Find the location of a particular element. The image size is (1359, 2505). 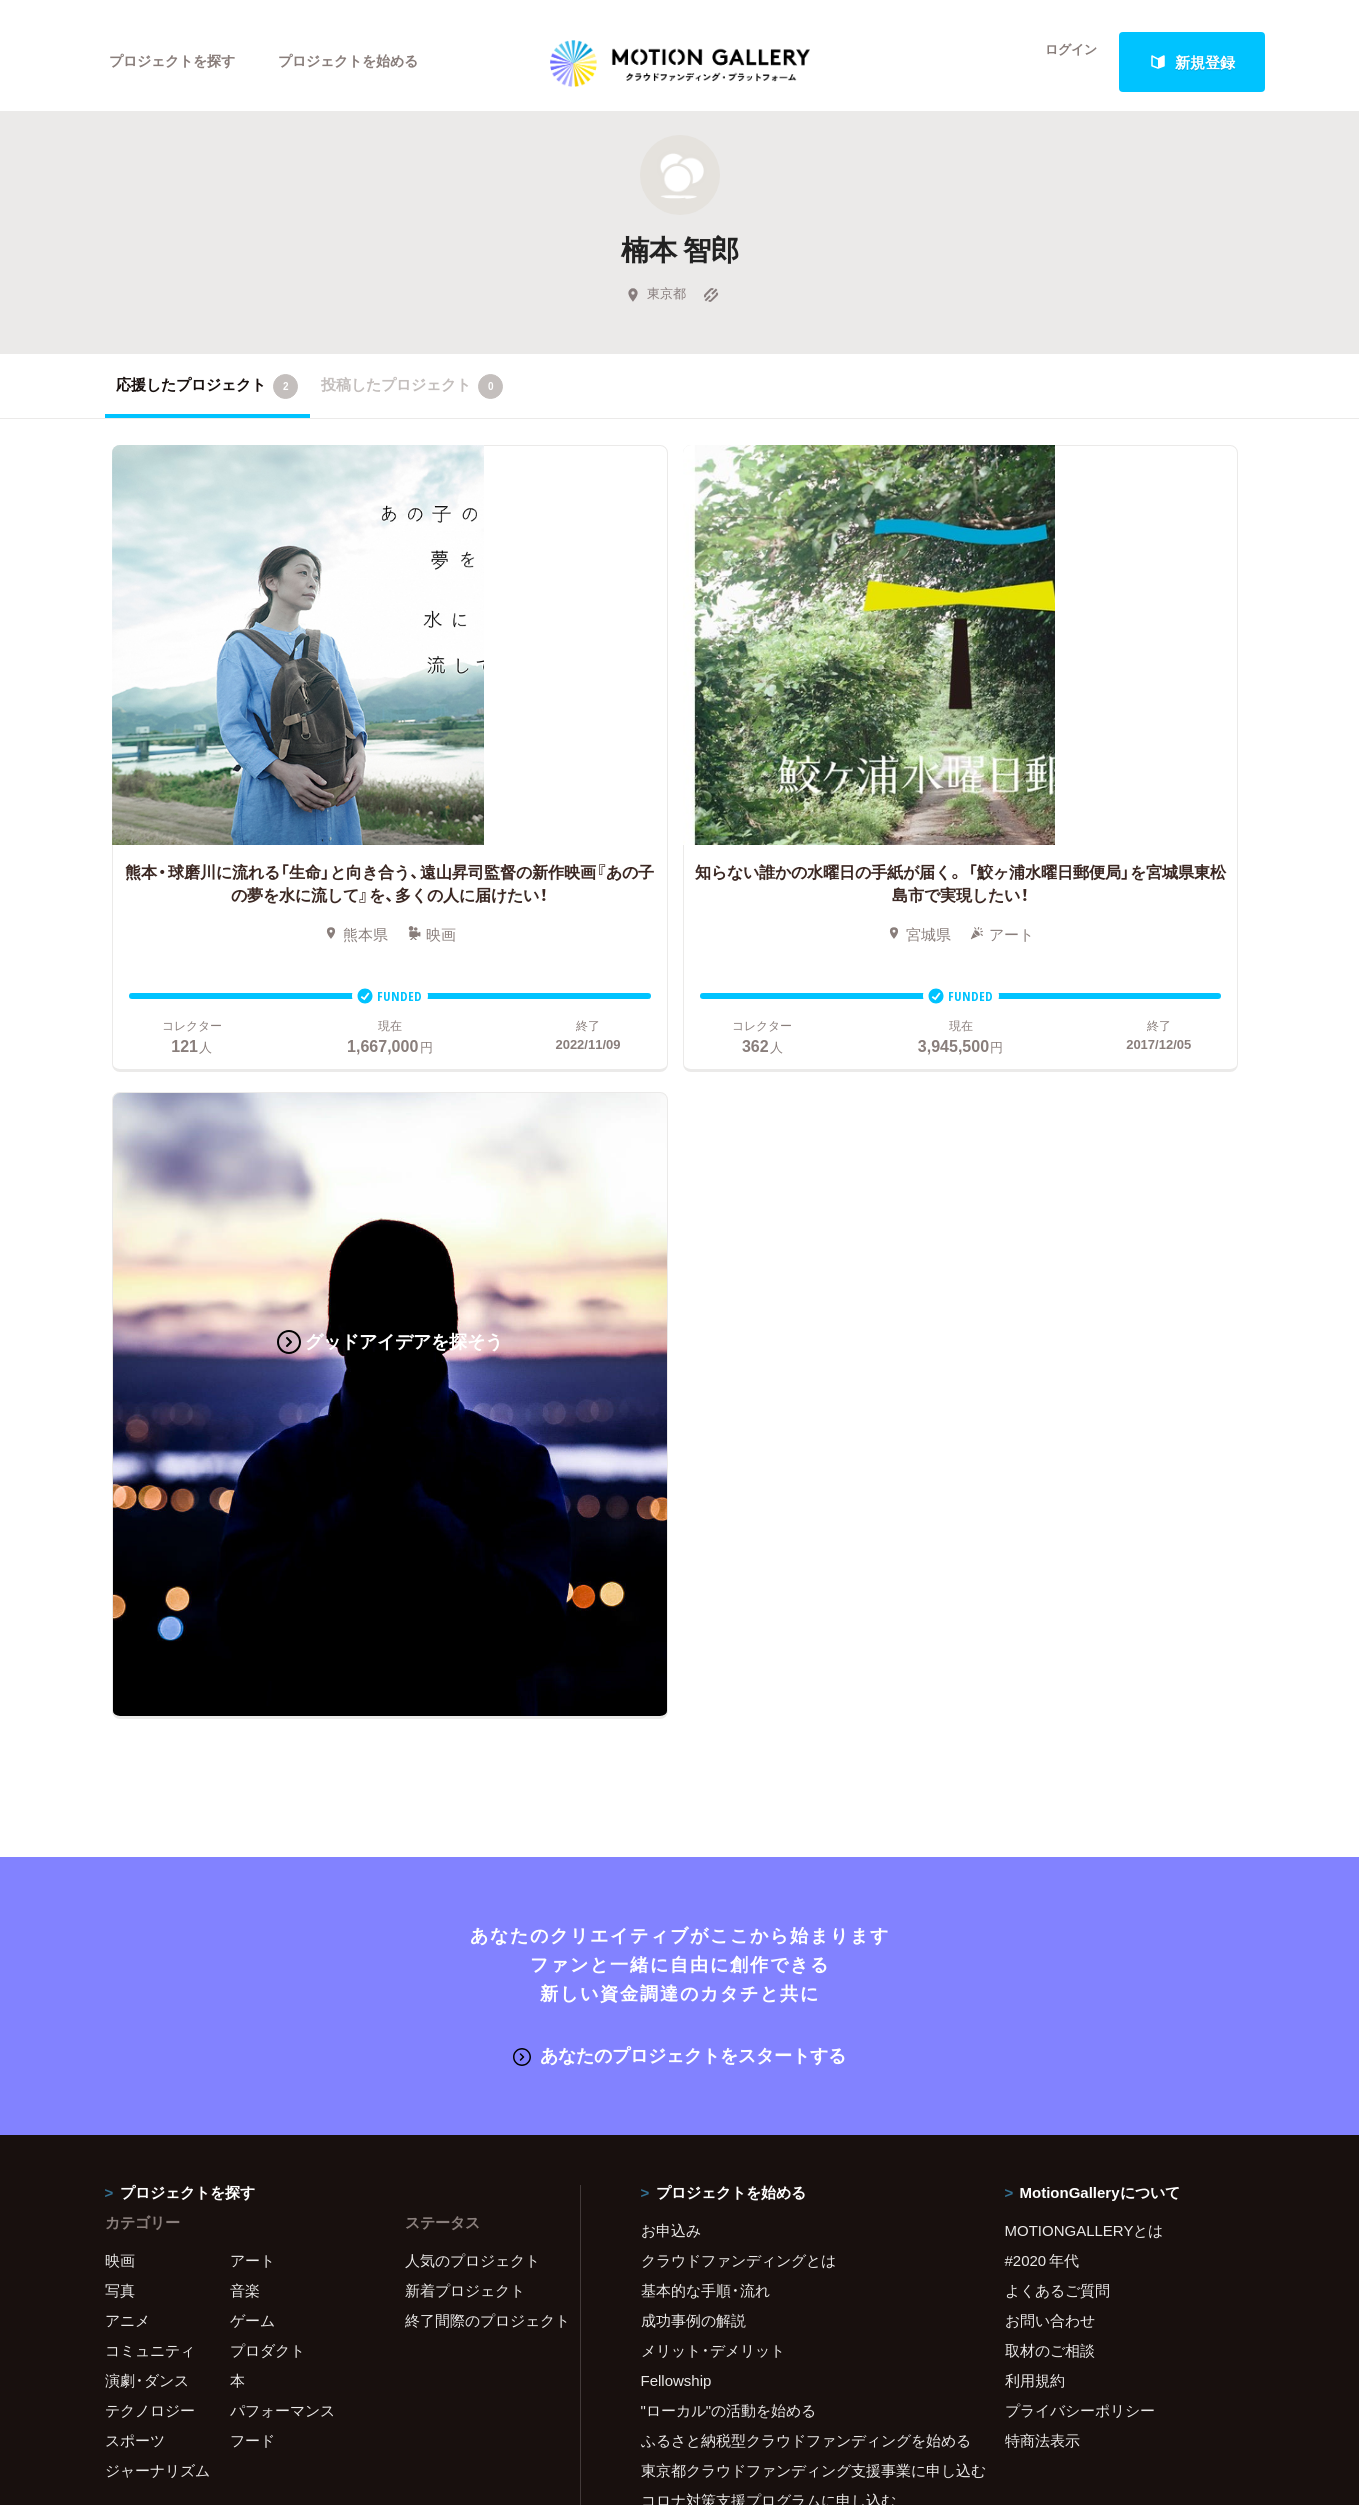

プライバシーポリシー is located at coordinates (1080, 1640).